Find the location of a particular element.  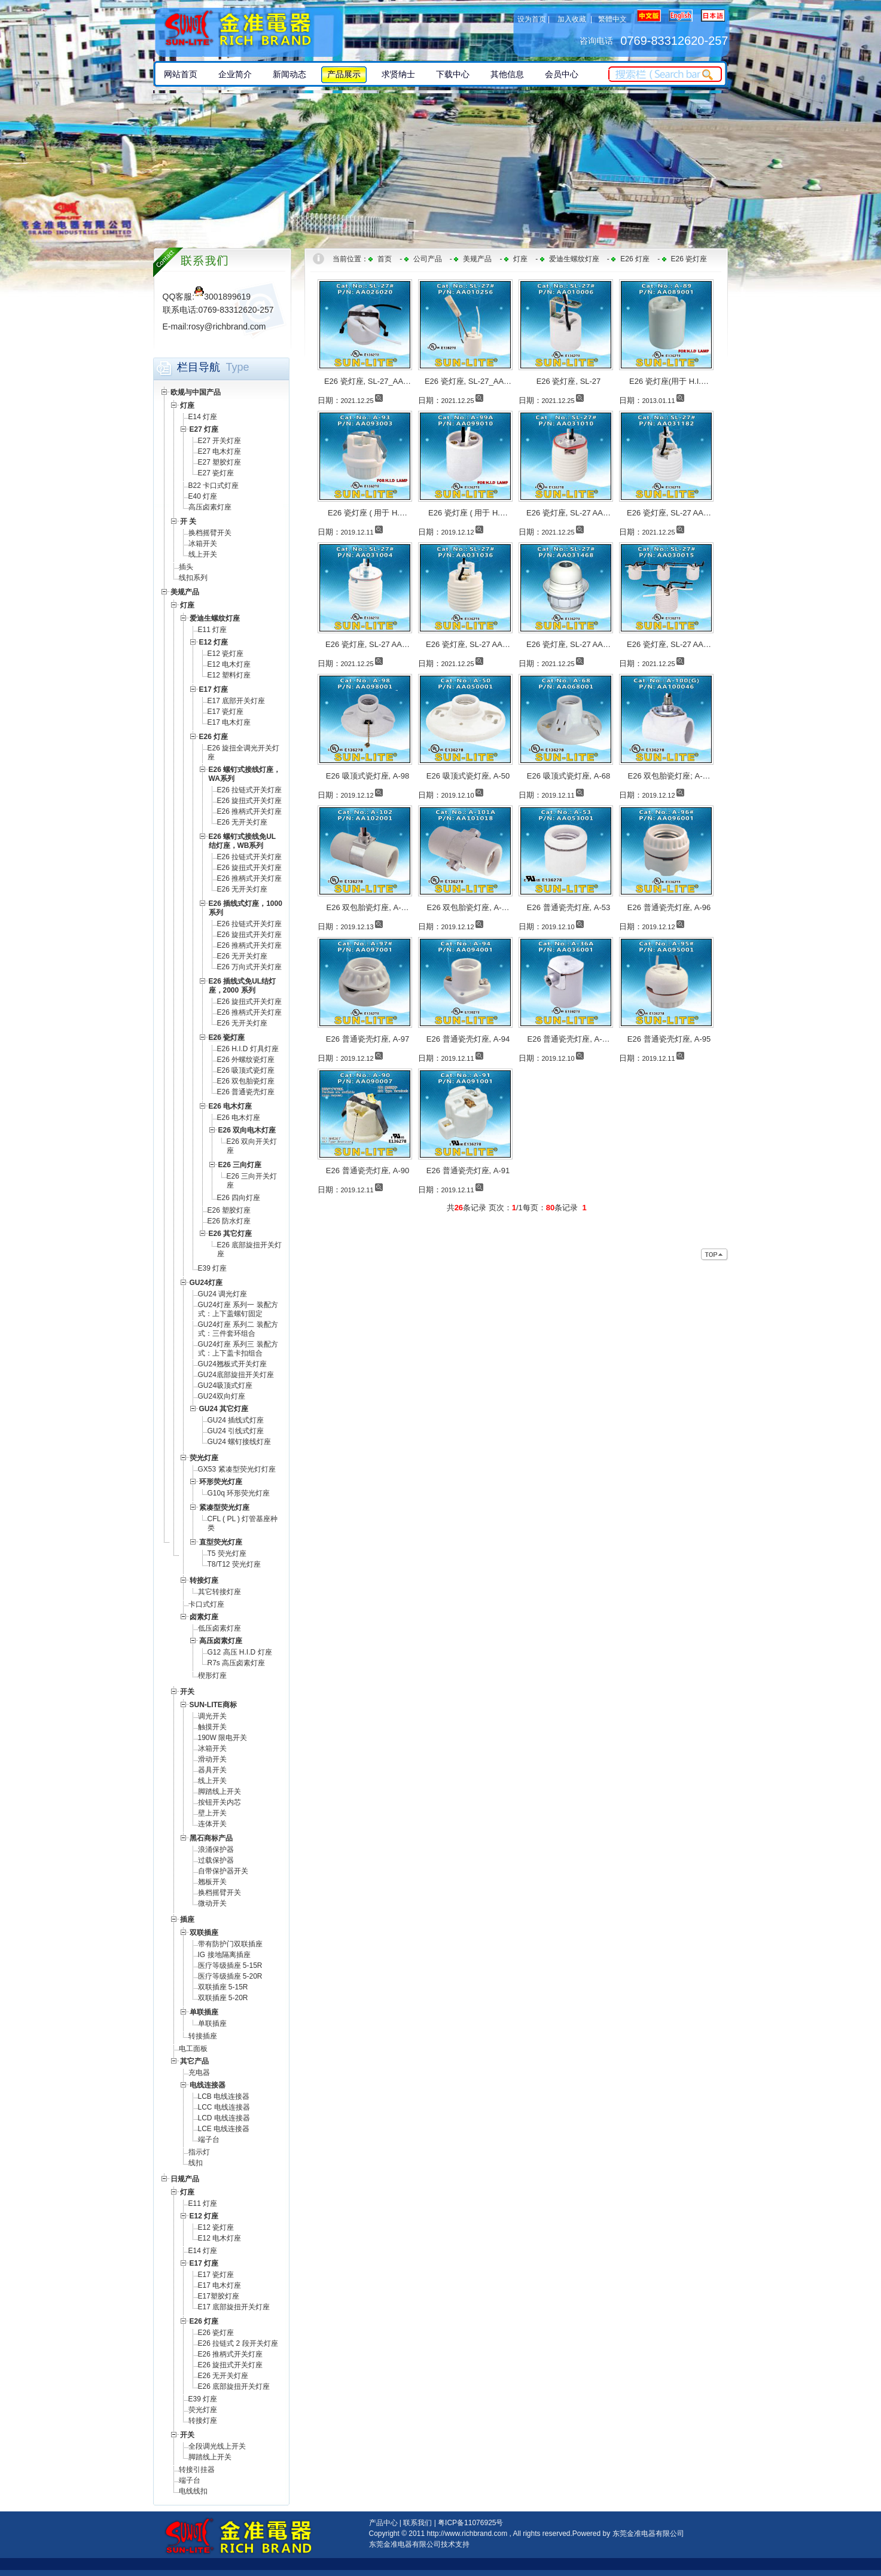

E27 塑胶灯座 is located at coordinates (220, 462).